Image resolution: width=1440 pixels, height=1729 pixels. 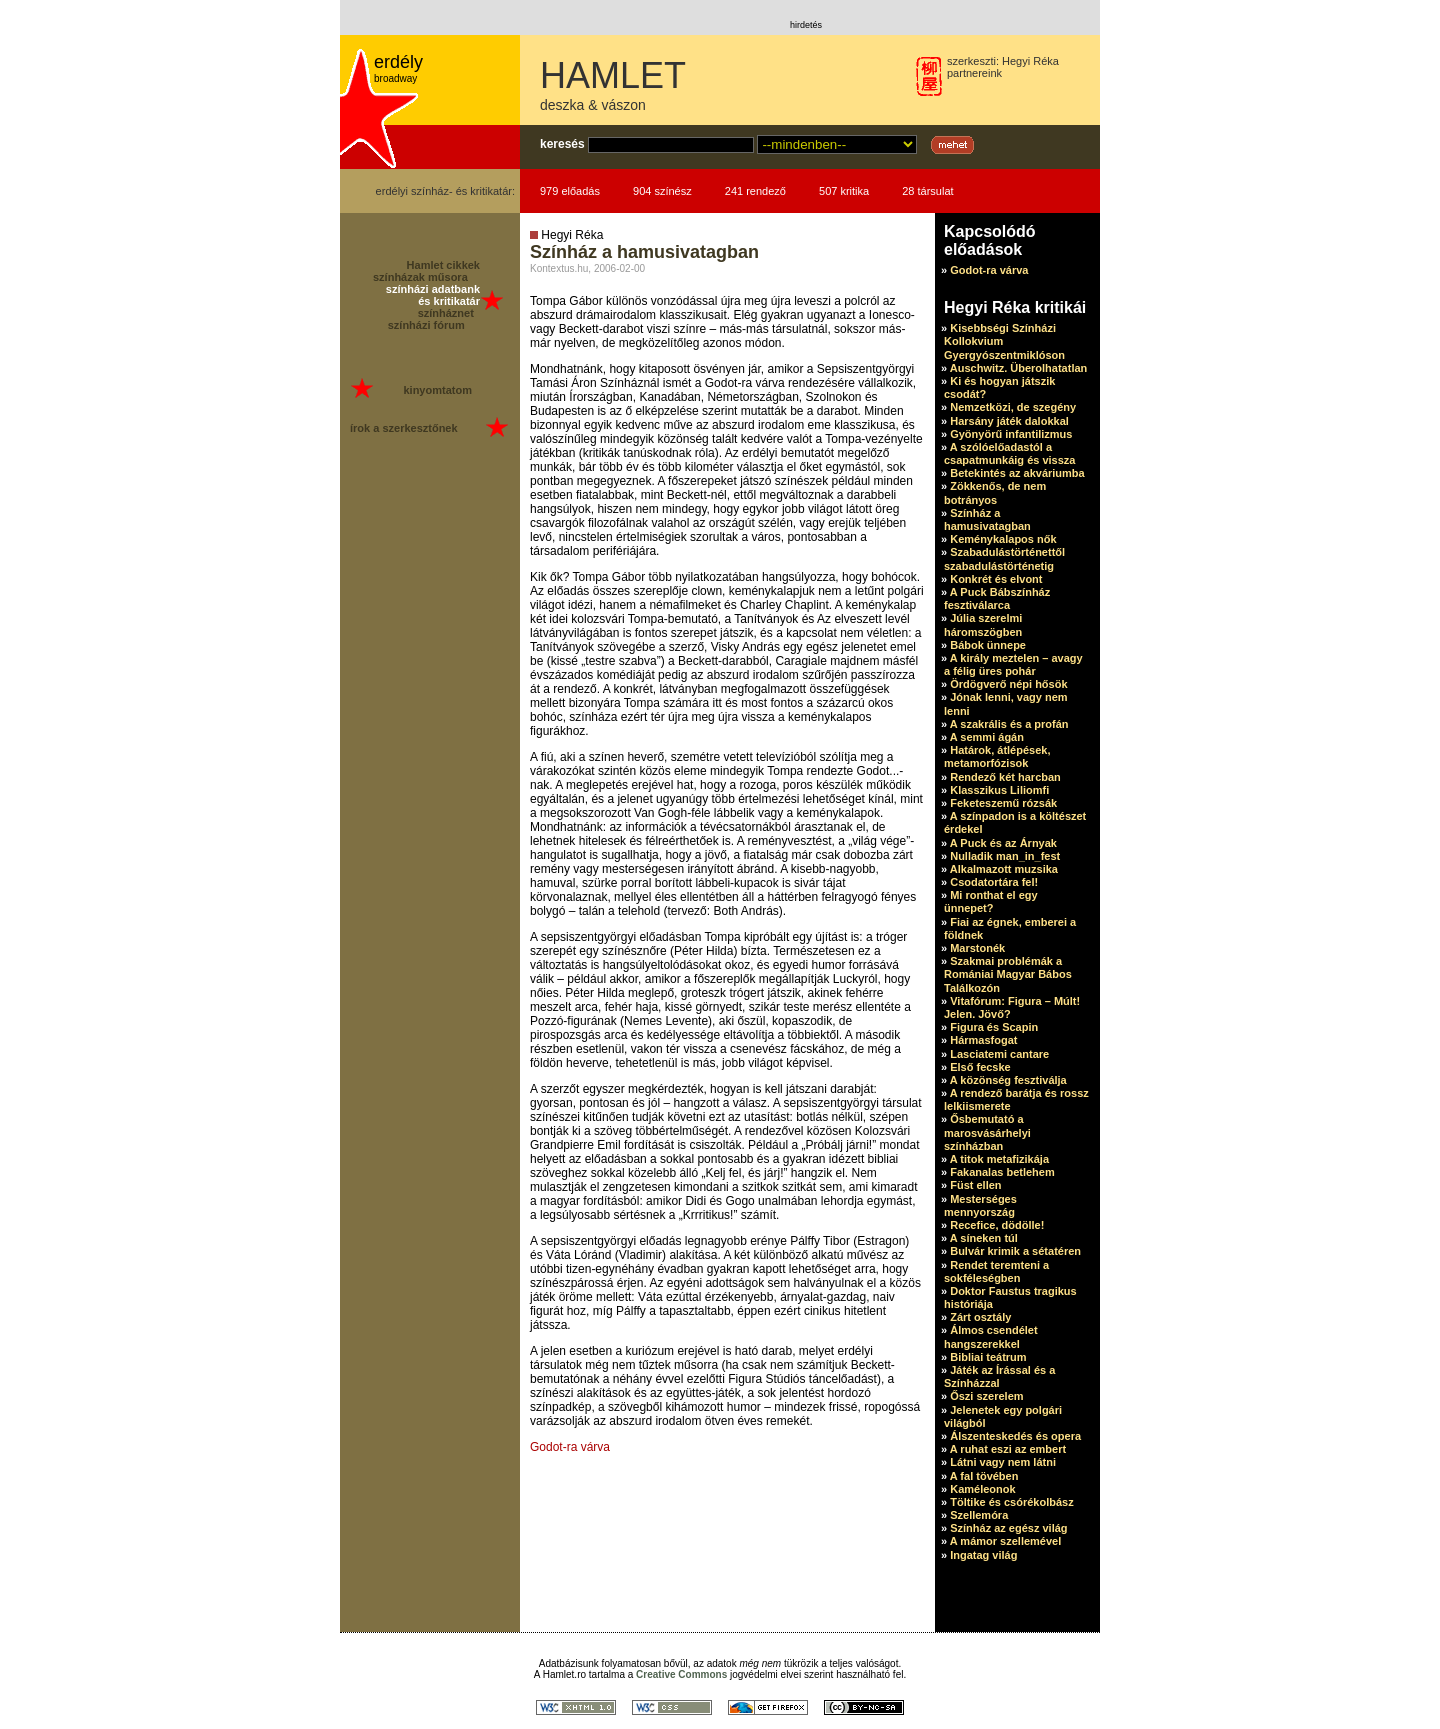 I want to click on Szellemóra, so click(x=979, y=1515).